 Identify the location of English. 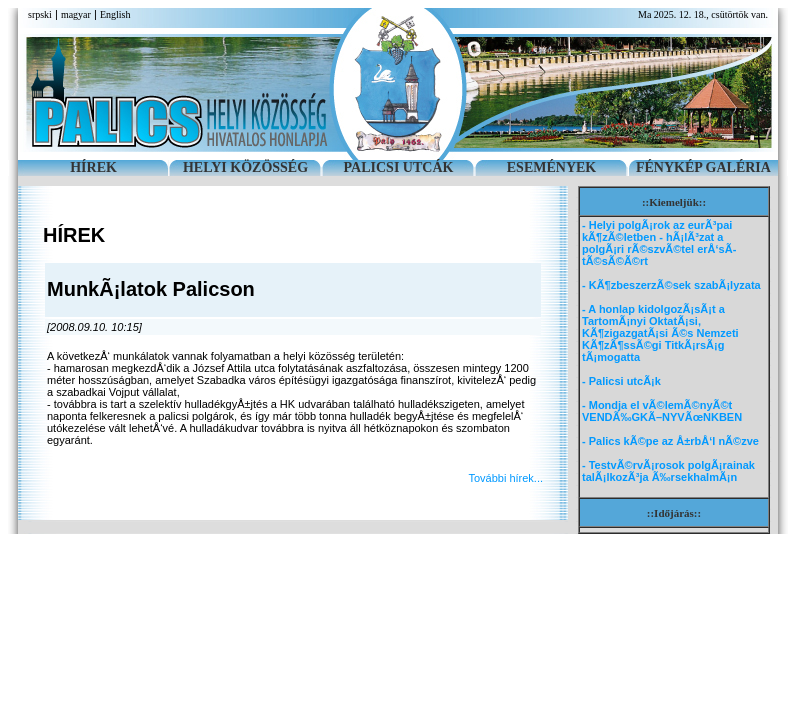
(115, 14).